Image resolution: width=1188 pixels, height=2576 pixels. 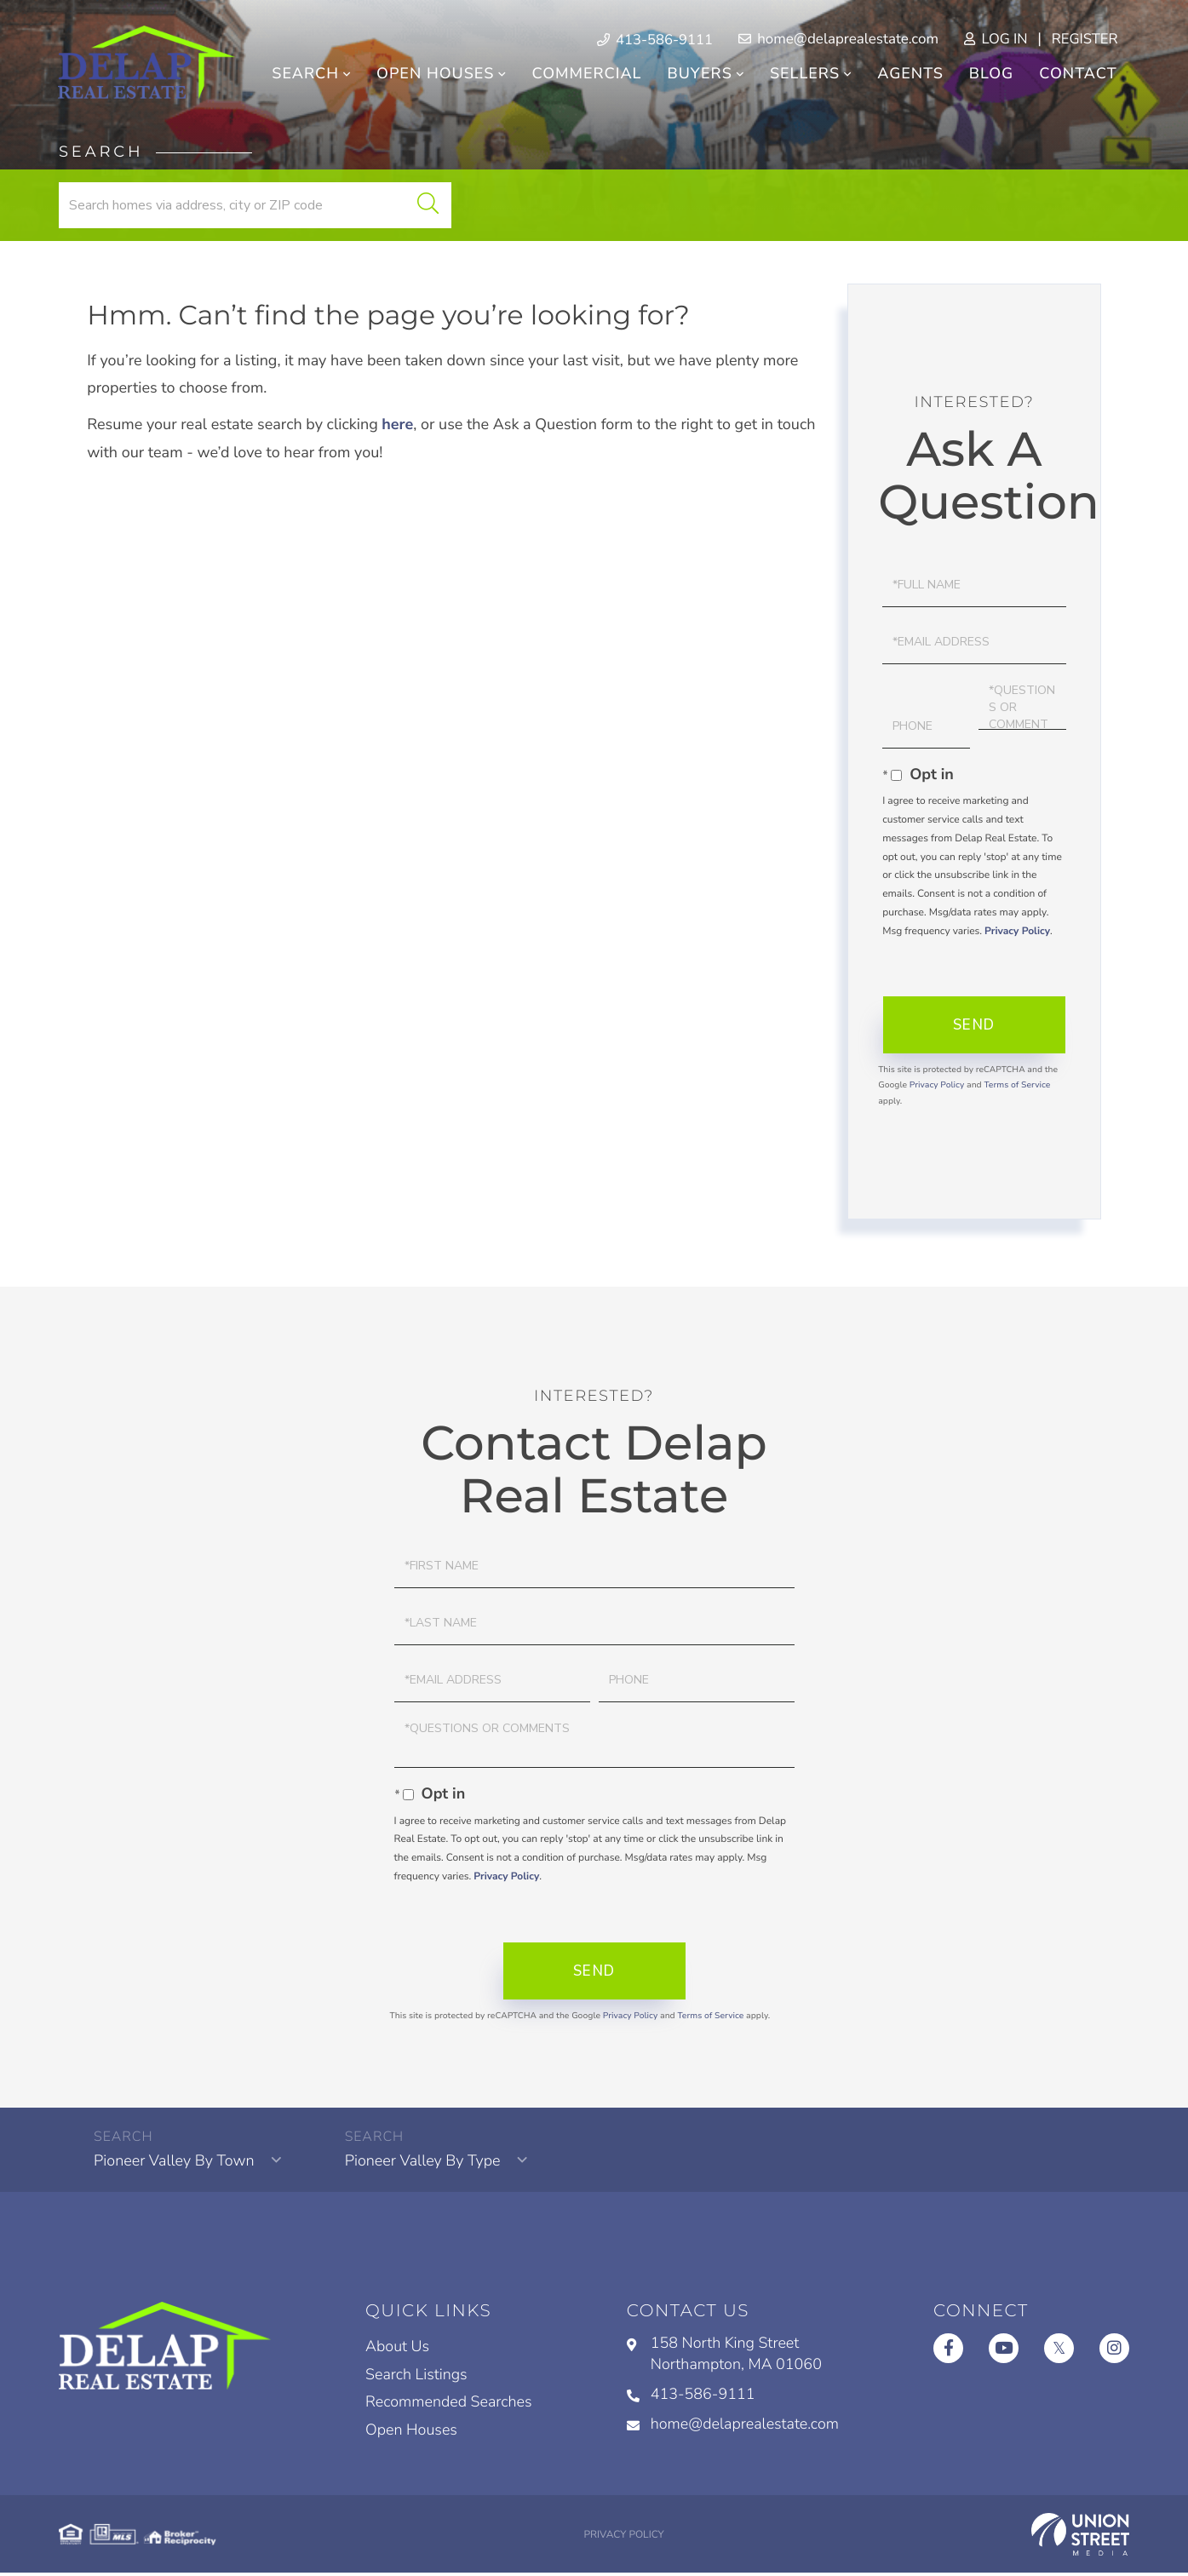 What do you see at coordinates (417, 2378) in the screenshot?
I see `Search Listings [menuitem]` at bounding box center [417, 2378].